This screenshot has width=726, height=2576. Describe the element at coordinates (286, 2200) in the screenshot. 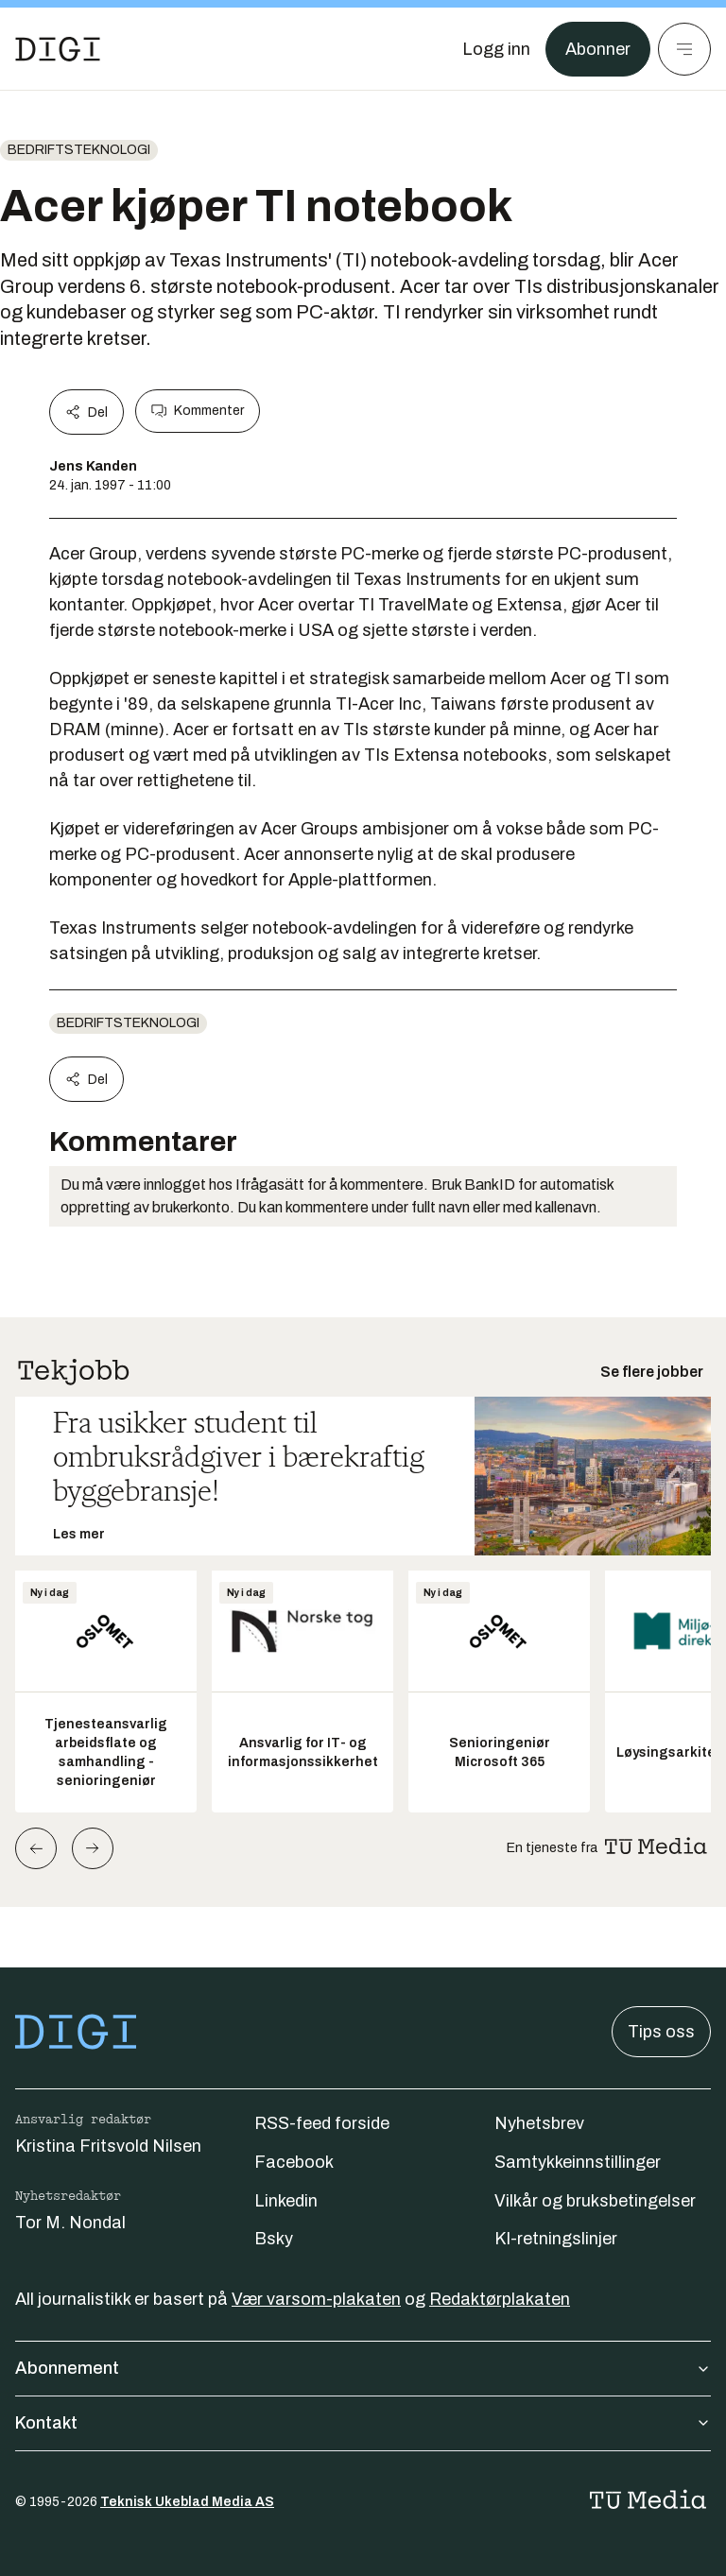

I see `Linkedin [Følg oss på linkedin]` at that location.